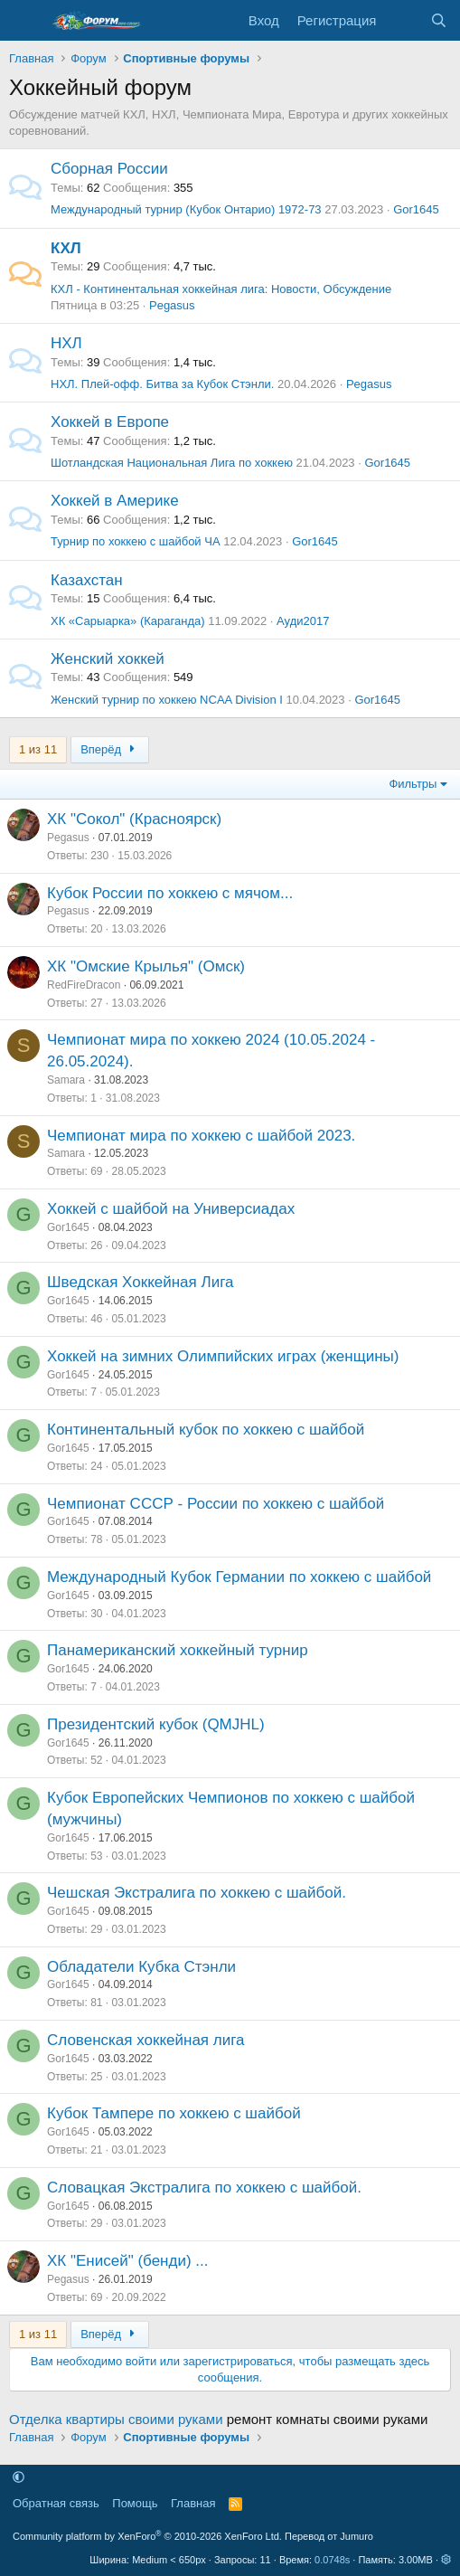 Image resolution: width=460 pixels, height=2576 pixels. Describe the element at coordinates (140, 1282) in the screenshot. I see `Шведская Хоккейная Лига` at that location.